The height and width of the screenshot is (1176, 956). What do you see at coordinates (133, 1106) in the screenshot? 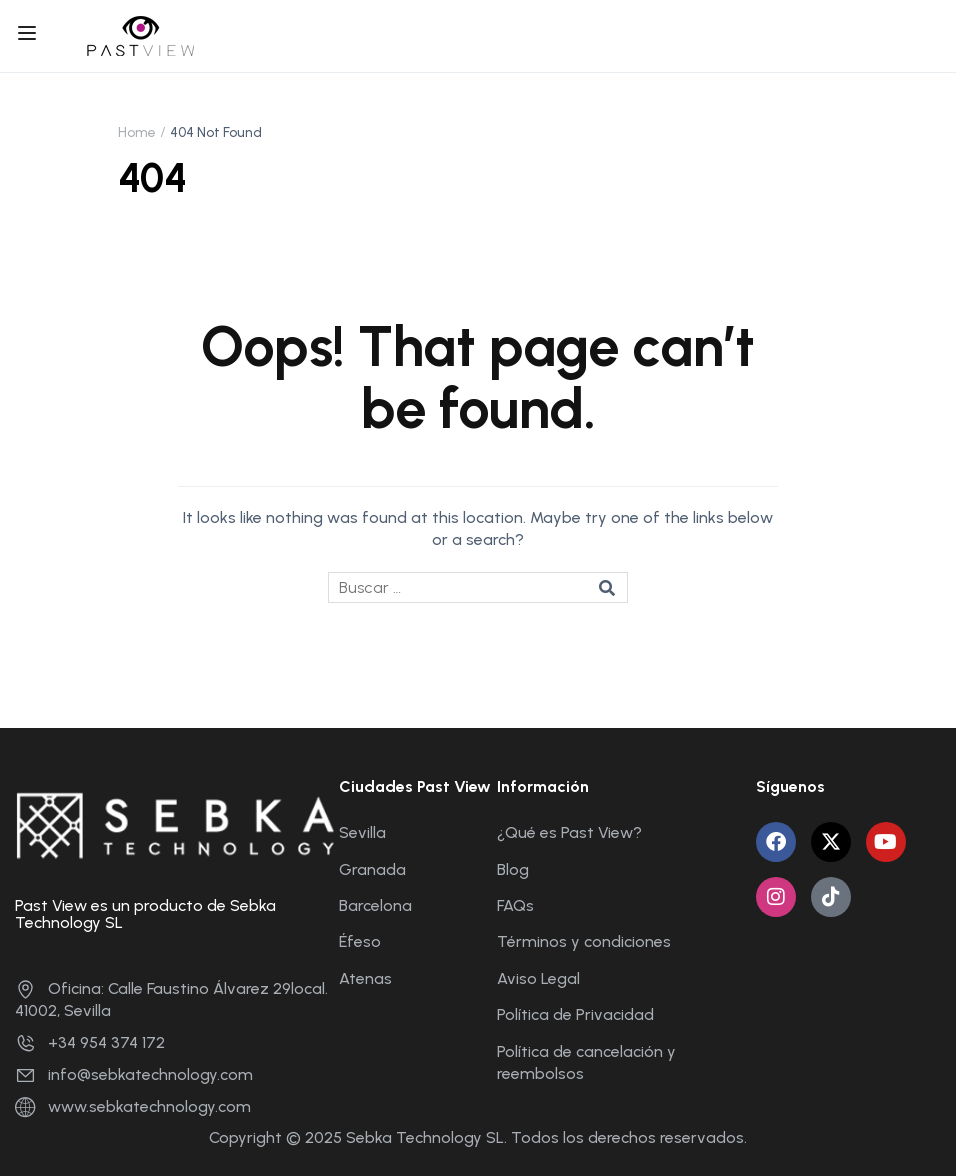
I see `www.sebkatechnology.com` at bounding box center [133, 1106].